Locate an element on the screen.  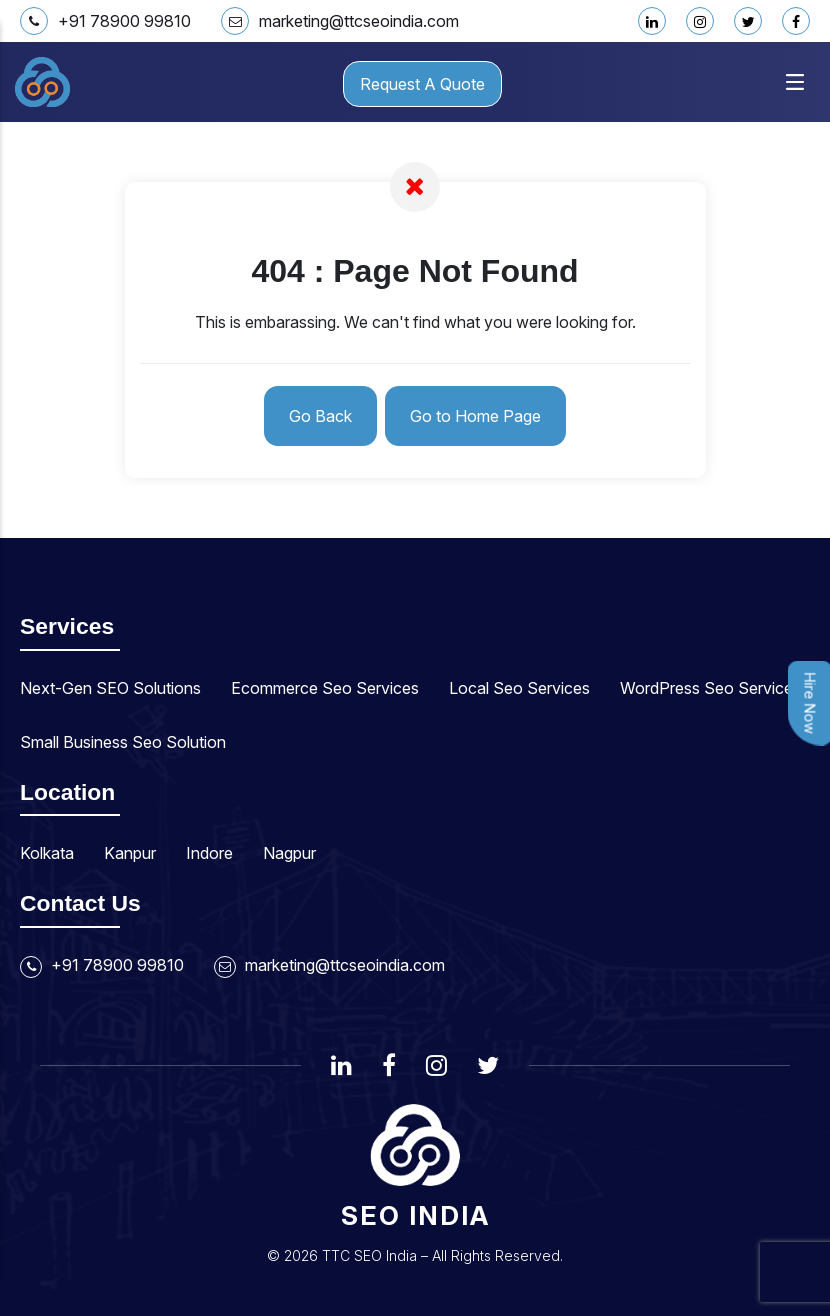
WordPress Seo Services is located at coordinates (710, 688).